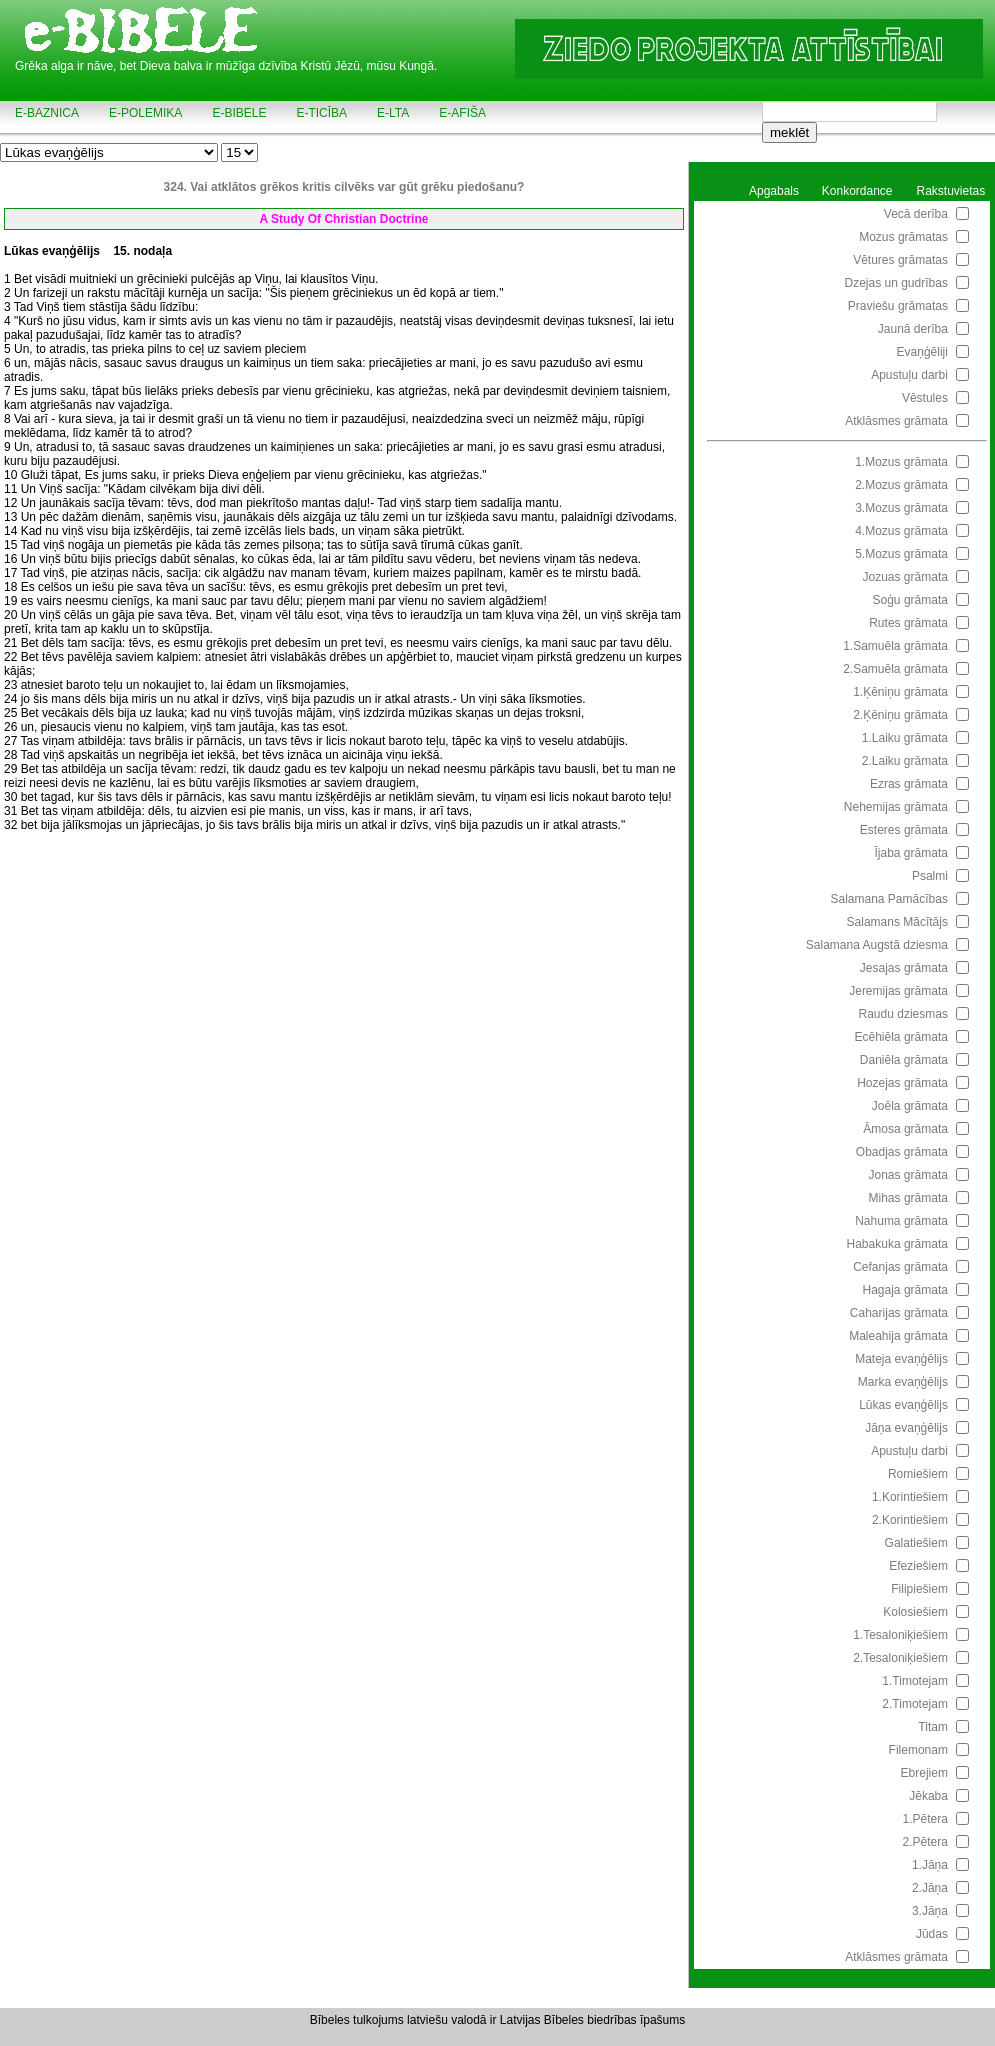 This screenshot has height=2046, width=995. What do you see at coordinates (897, 922) in the screenshot?
I see `Salamans Mācītājs` at bounding box center [897, 922].